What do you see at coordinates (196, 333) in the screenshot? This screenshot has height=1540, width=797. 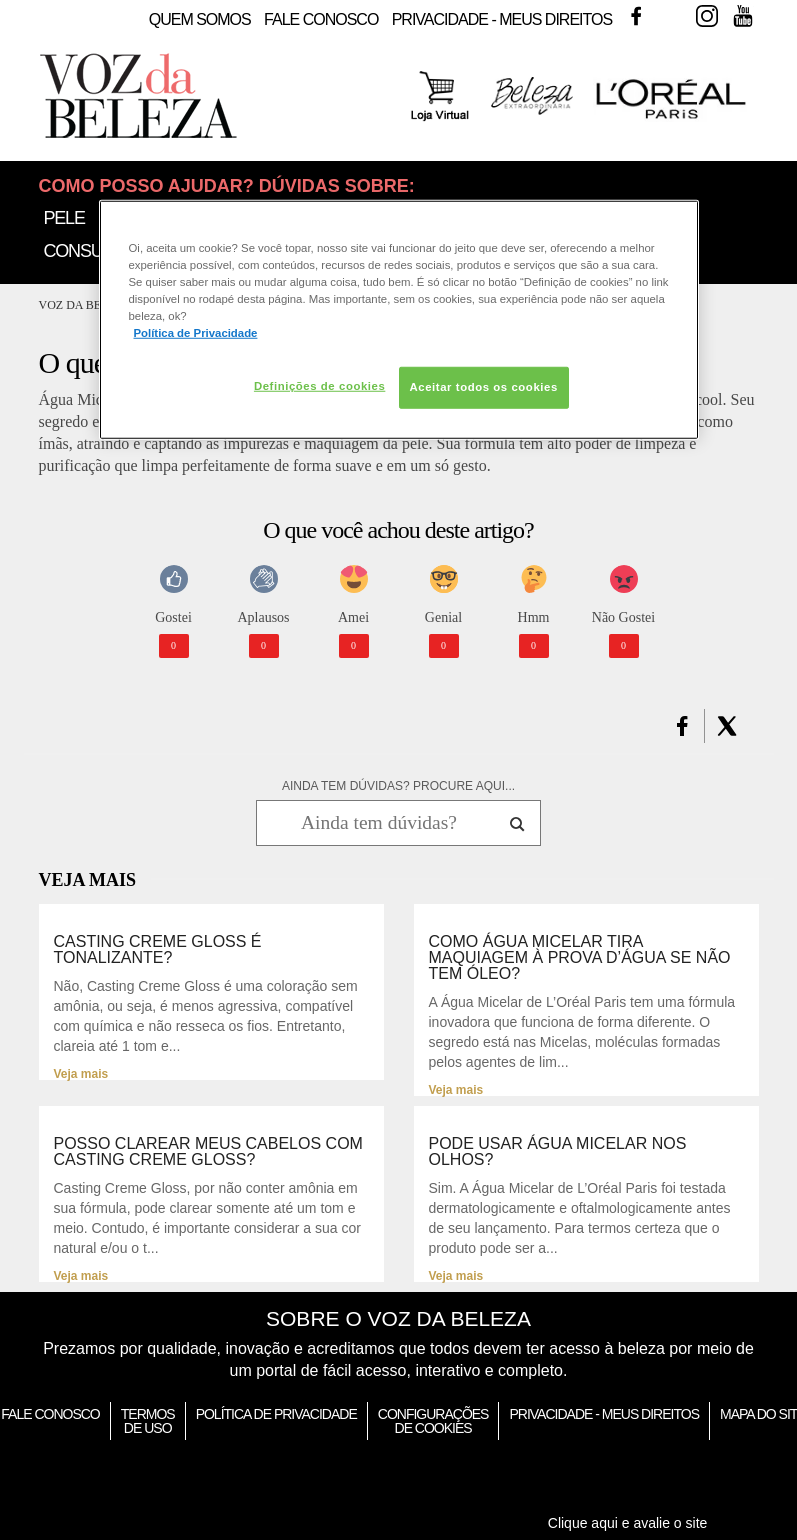 I see `Política de Privacidade [Mais informação sobre a sua privacidade, abre num separador novo]` at bounding box center [196, 333].